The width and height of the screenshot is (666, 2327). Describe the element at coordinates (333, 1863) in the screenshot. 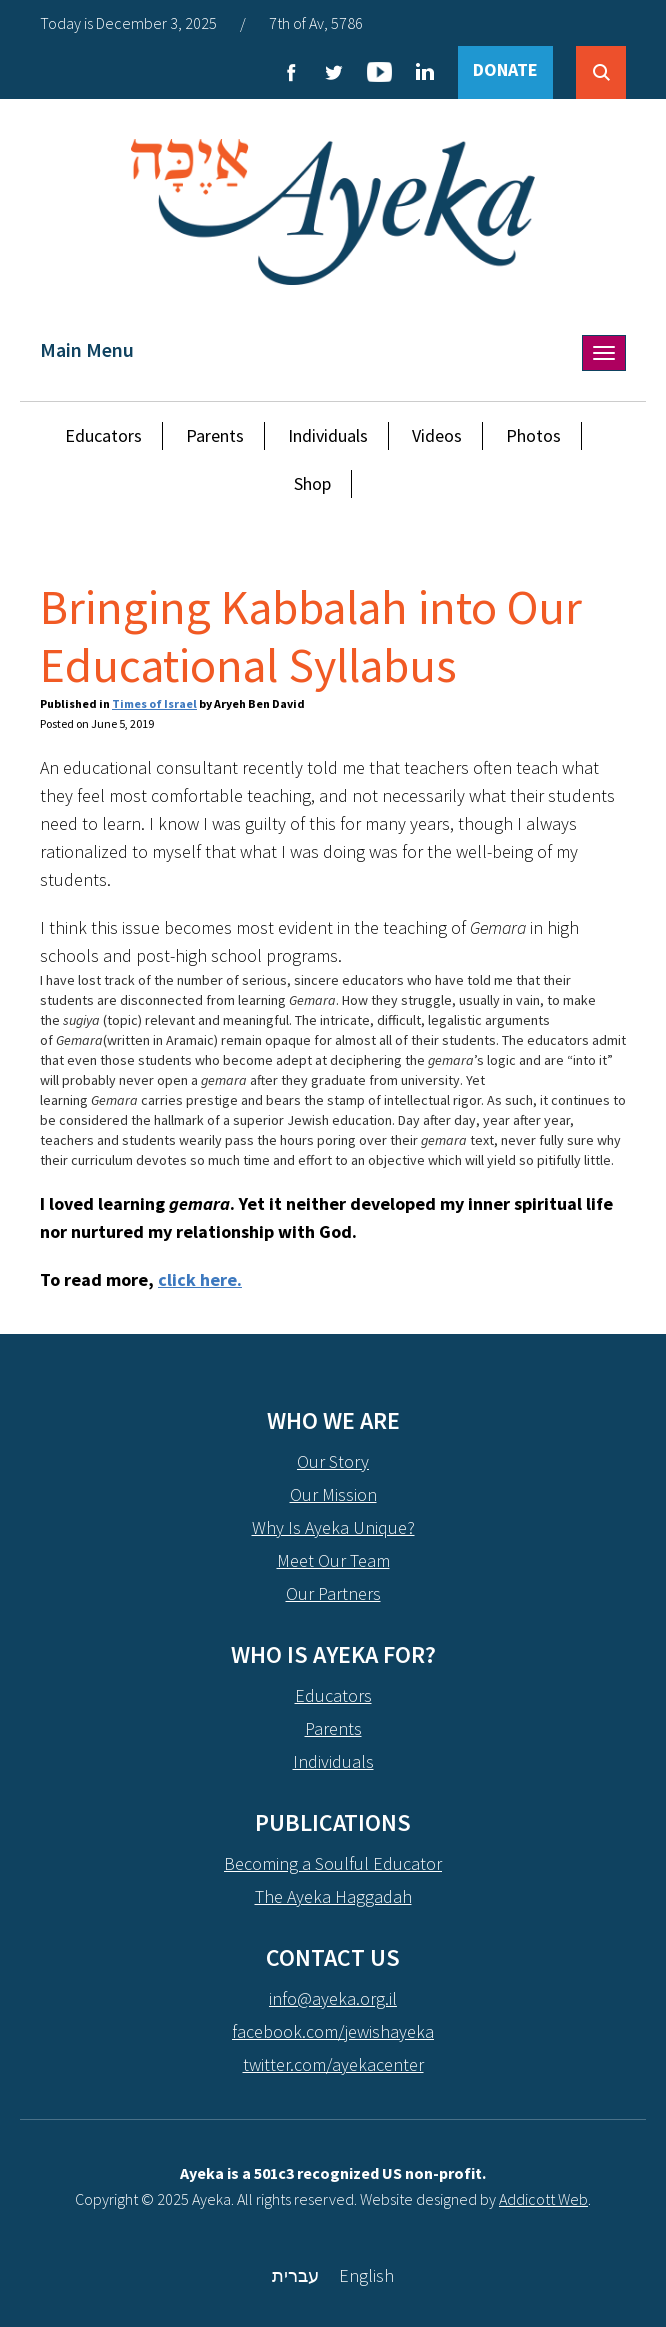

I see `Becoming a Soulful Educator` at that location.